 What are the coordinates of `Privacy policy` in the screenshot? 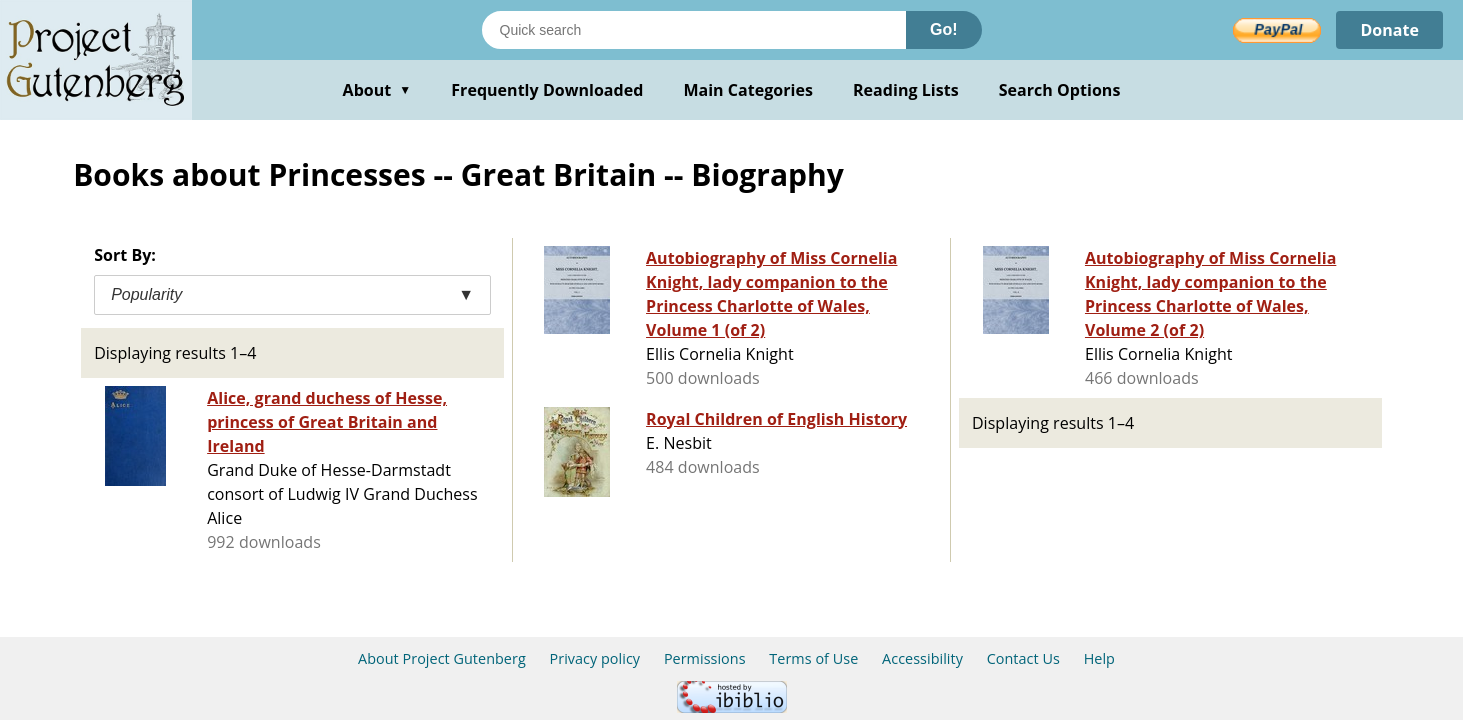 It's located at (595, 658).